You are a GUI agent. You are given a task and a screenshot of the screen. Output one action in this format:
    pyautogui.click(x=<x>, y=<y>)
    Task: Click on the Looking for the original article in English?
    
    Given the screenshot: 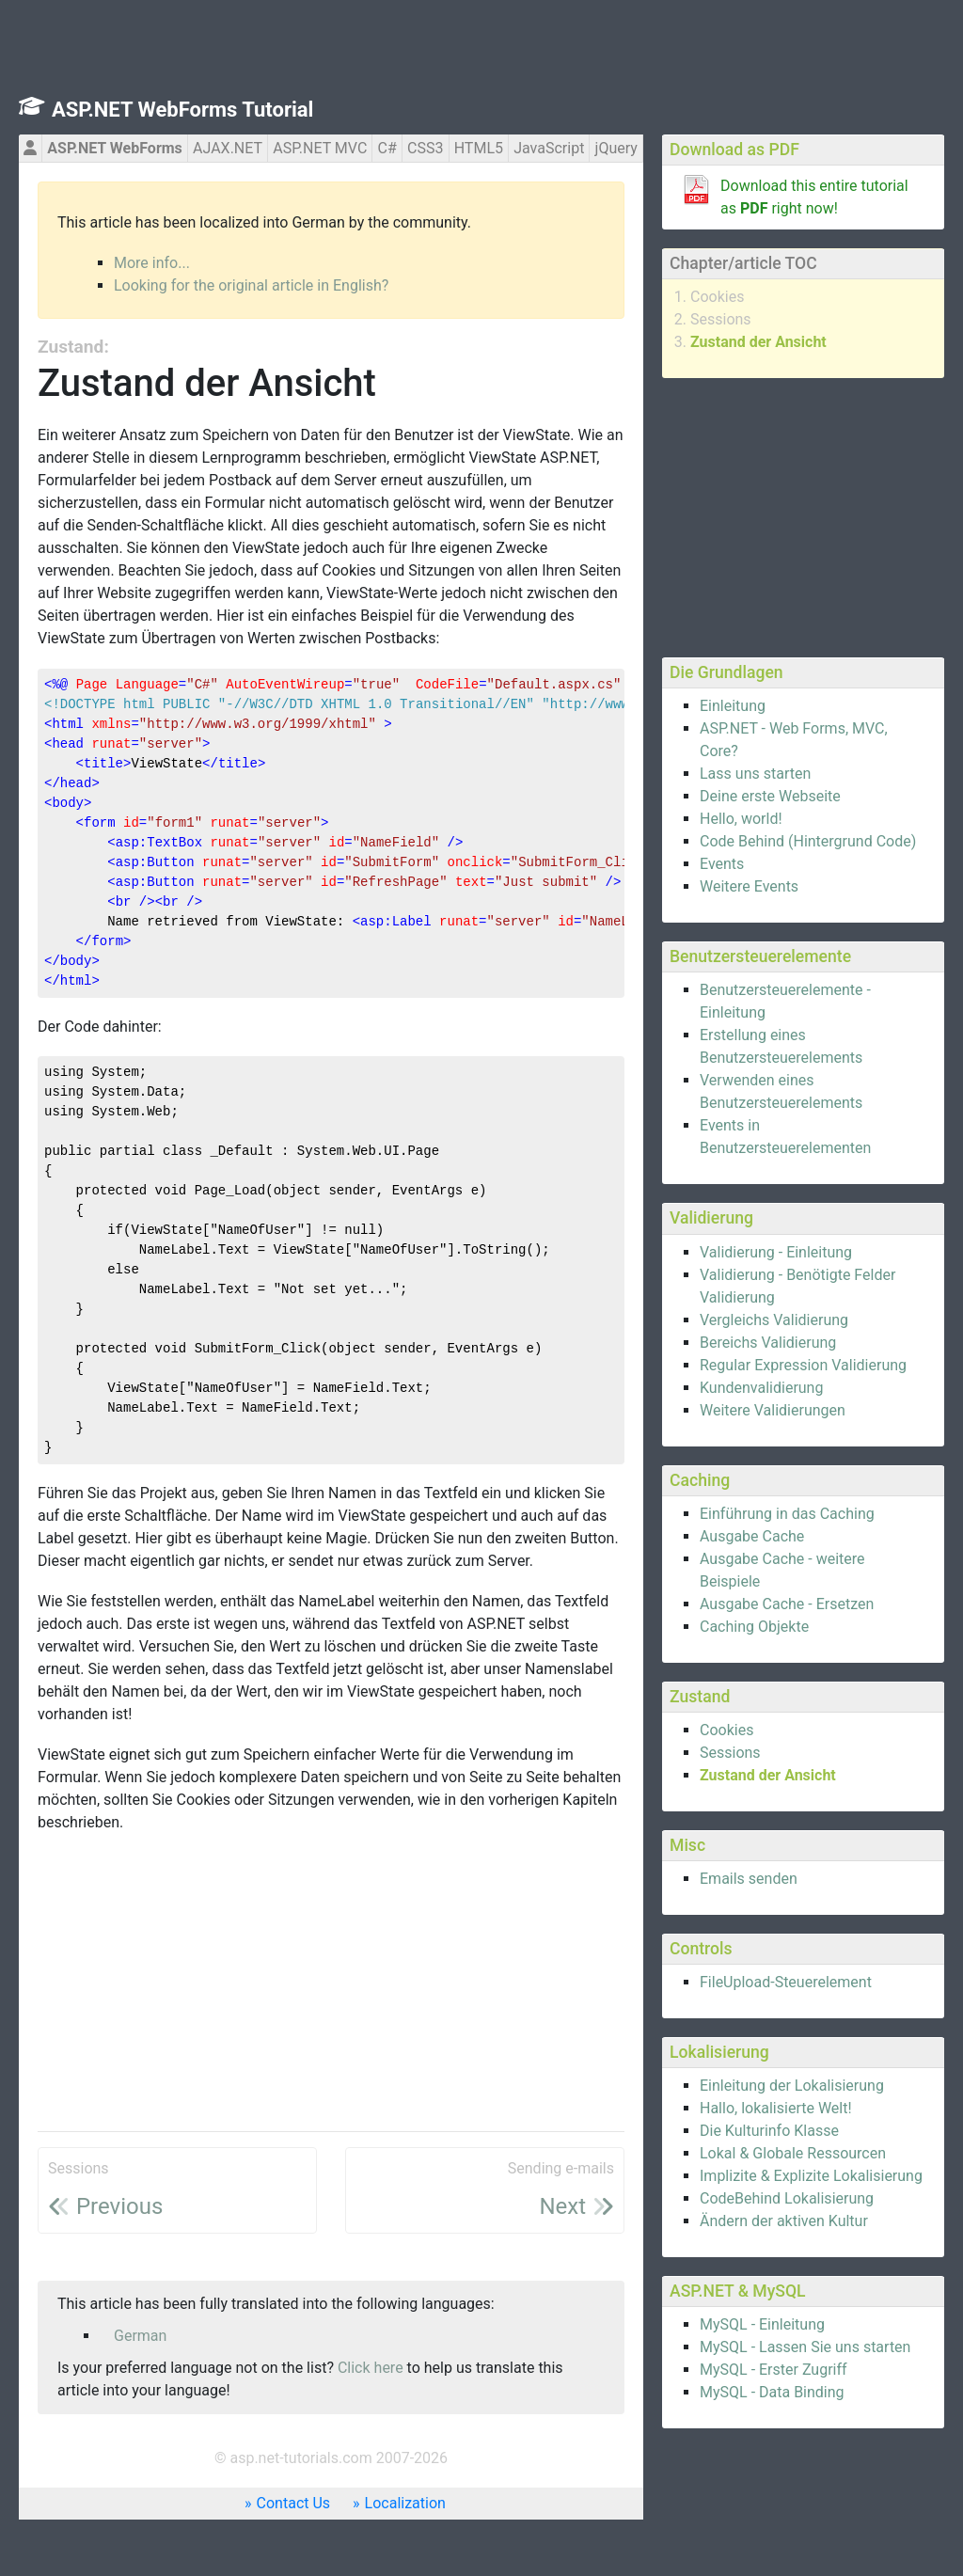 What is the action you would take?
    pyautogui.click(x=251, y=285)
    